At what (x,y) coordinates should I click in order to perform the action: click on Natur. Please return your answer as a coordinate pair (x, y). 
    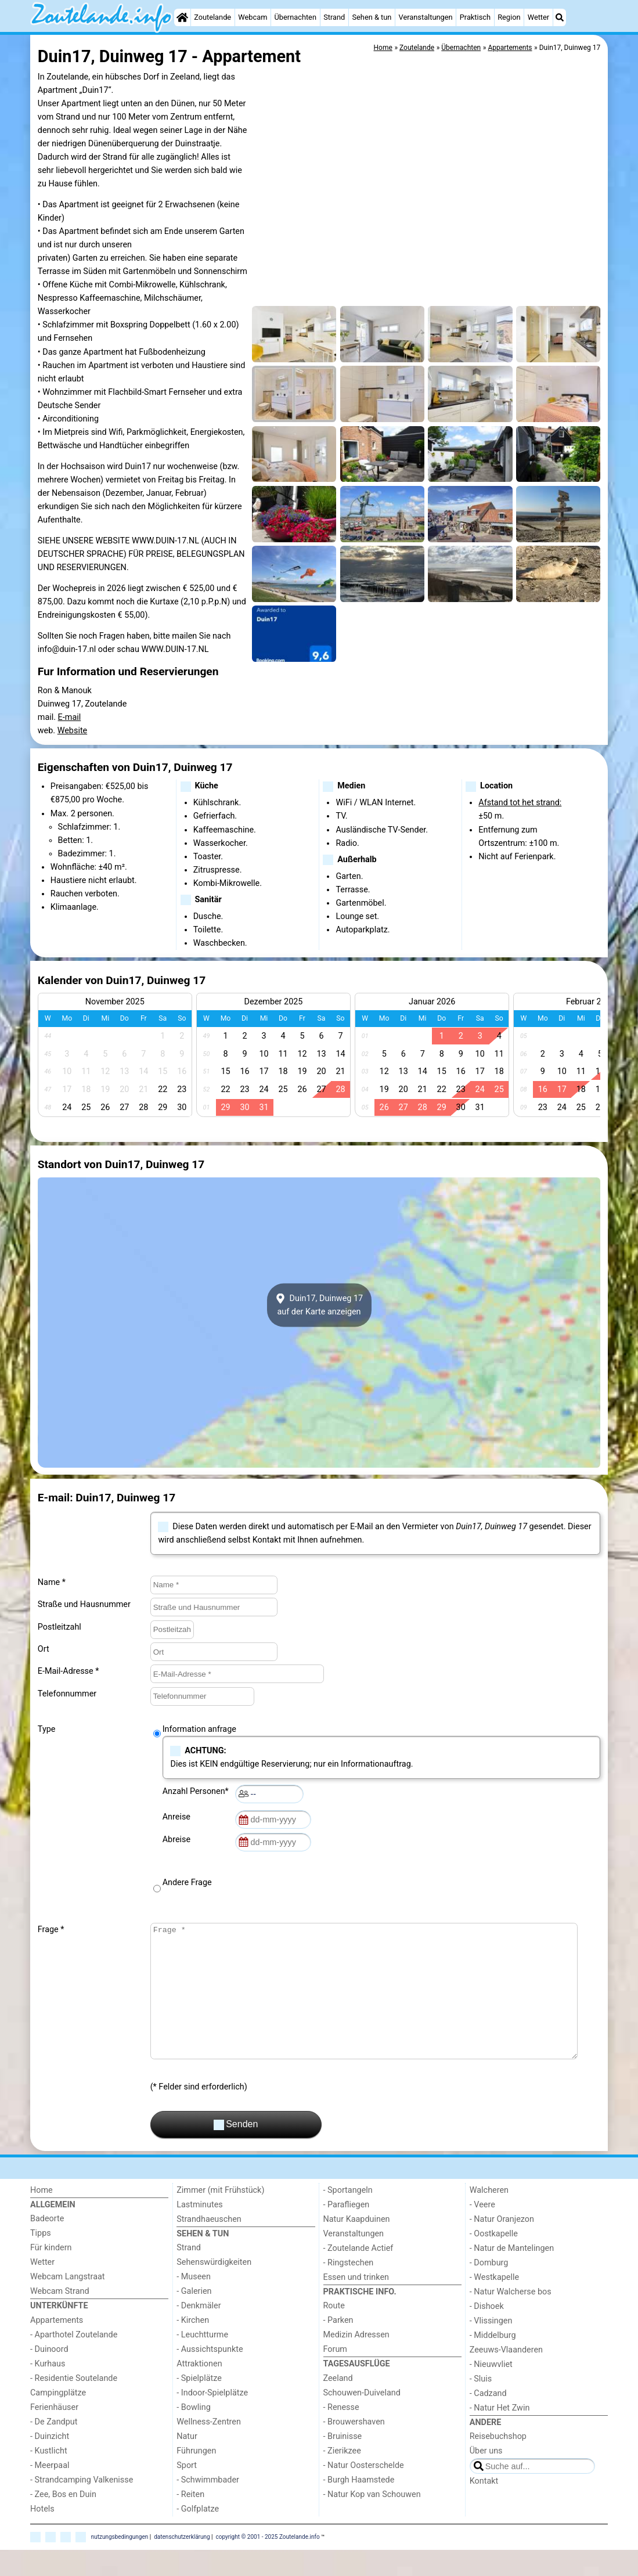
    Looking at the image, I should click on (186, 2462).